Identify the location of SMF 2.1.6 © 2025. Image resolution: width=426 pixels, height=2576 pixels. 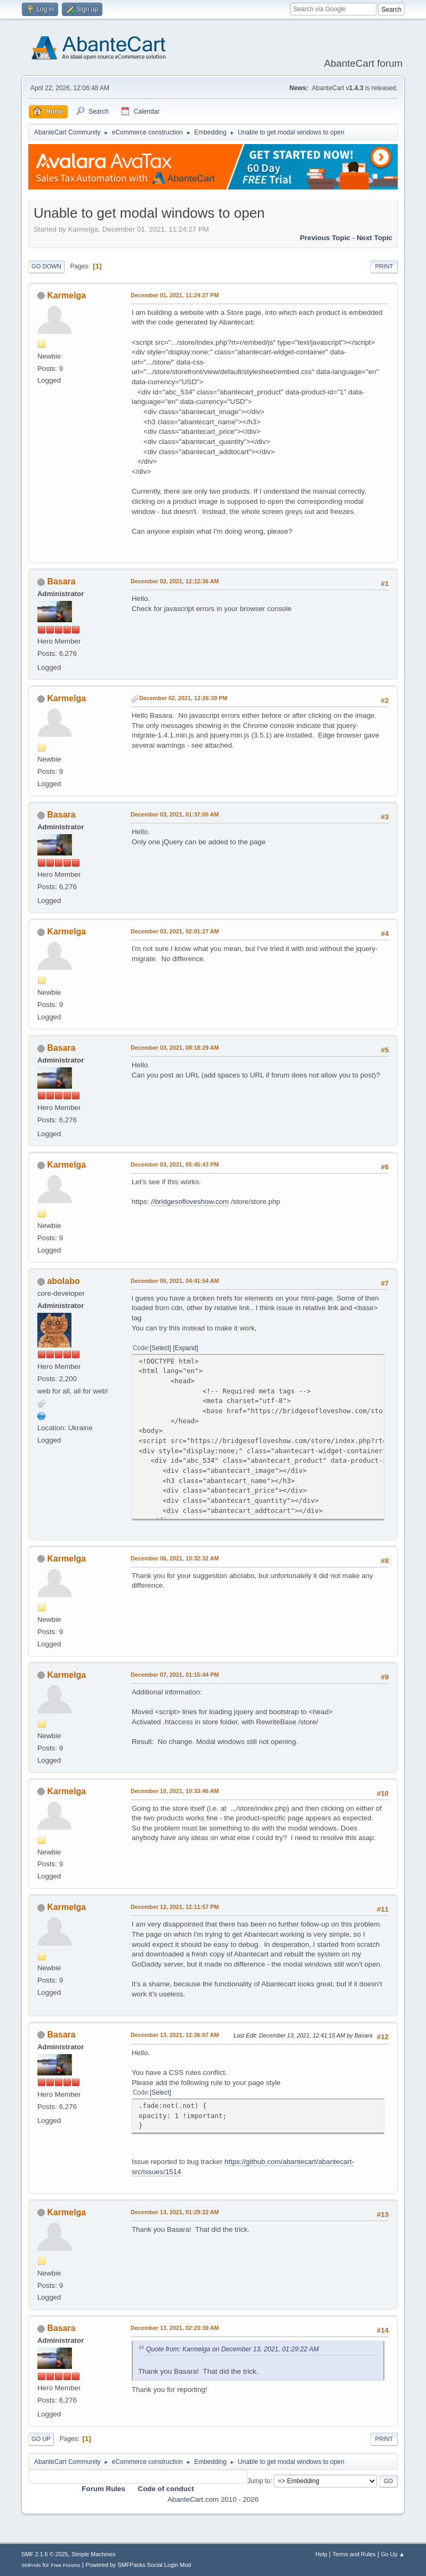
(44, 2554).